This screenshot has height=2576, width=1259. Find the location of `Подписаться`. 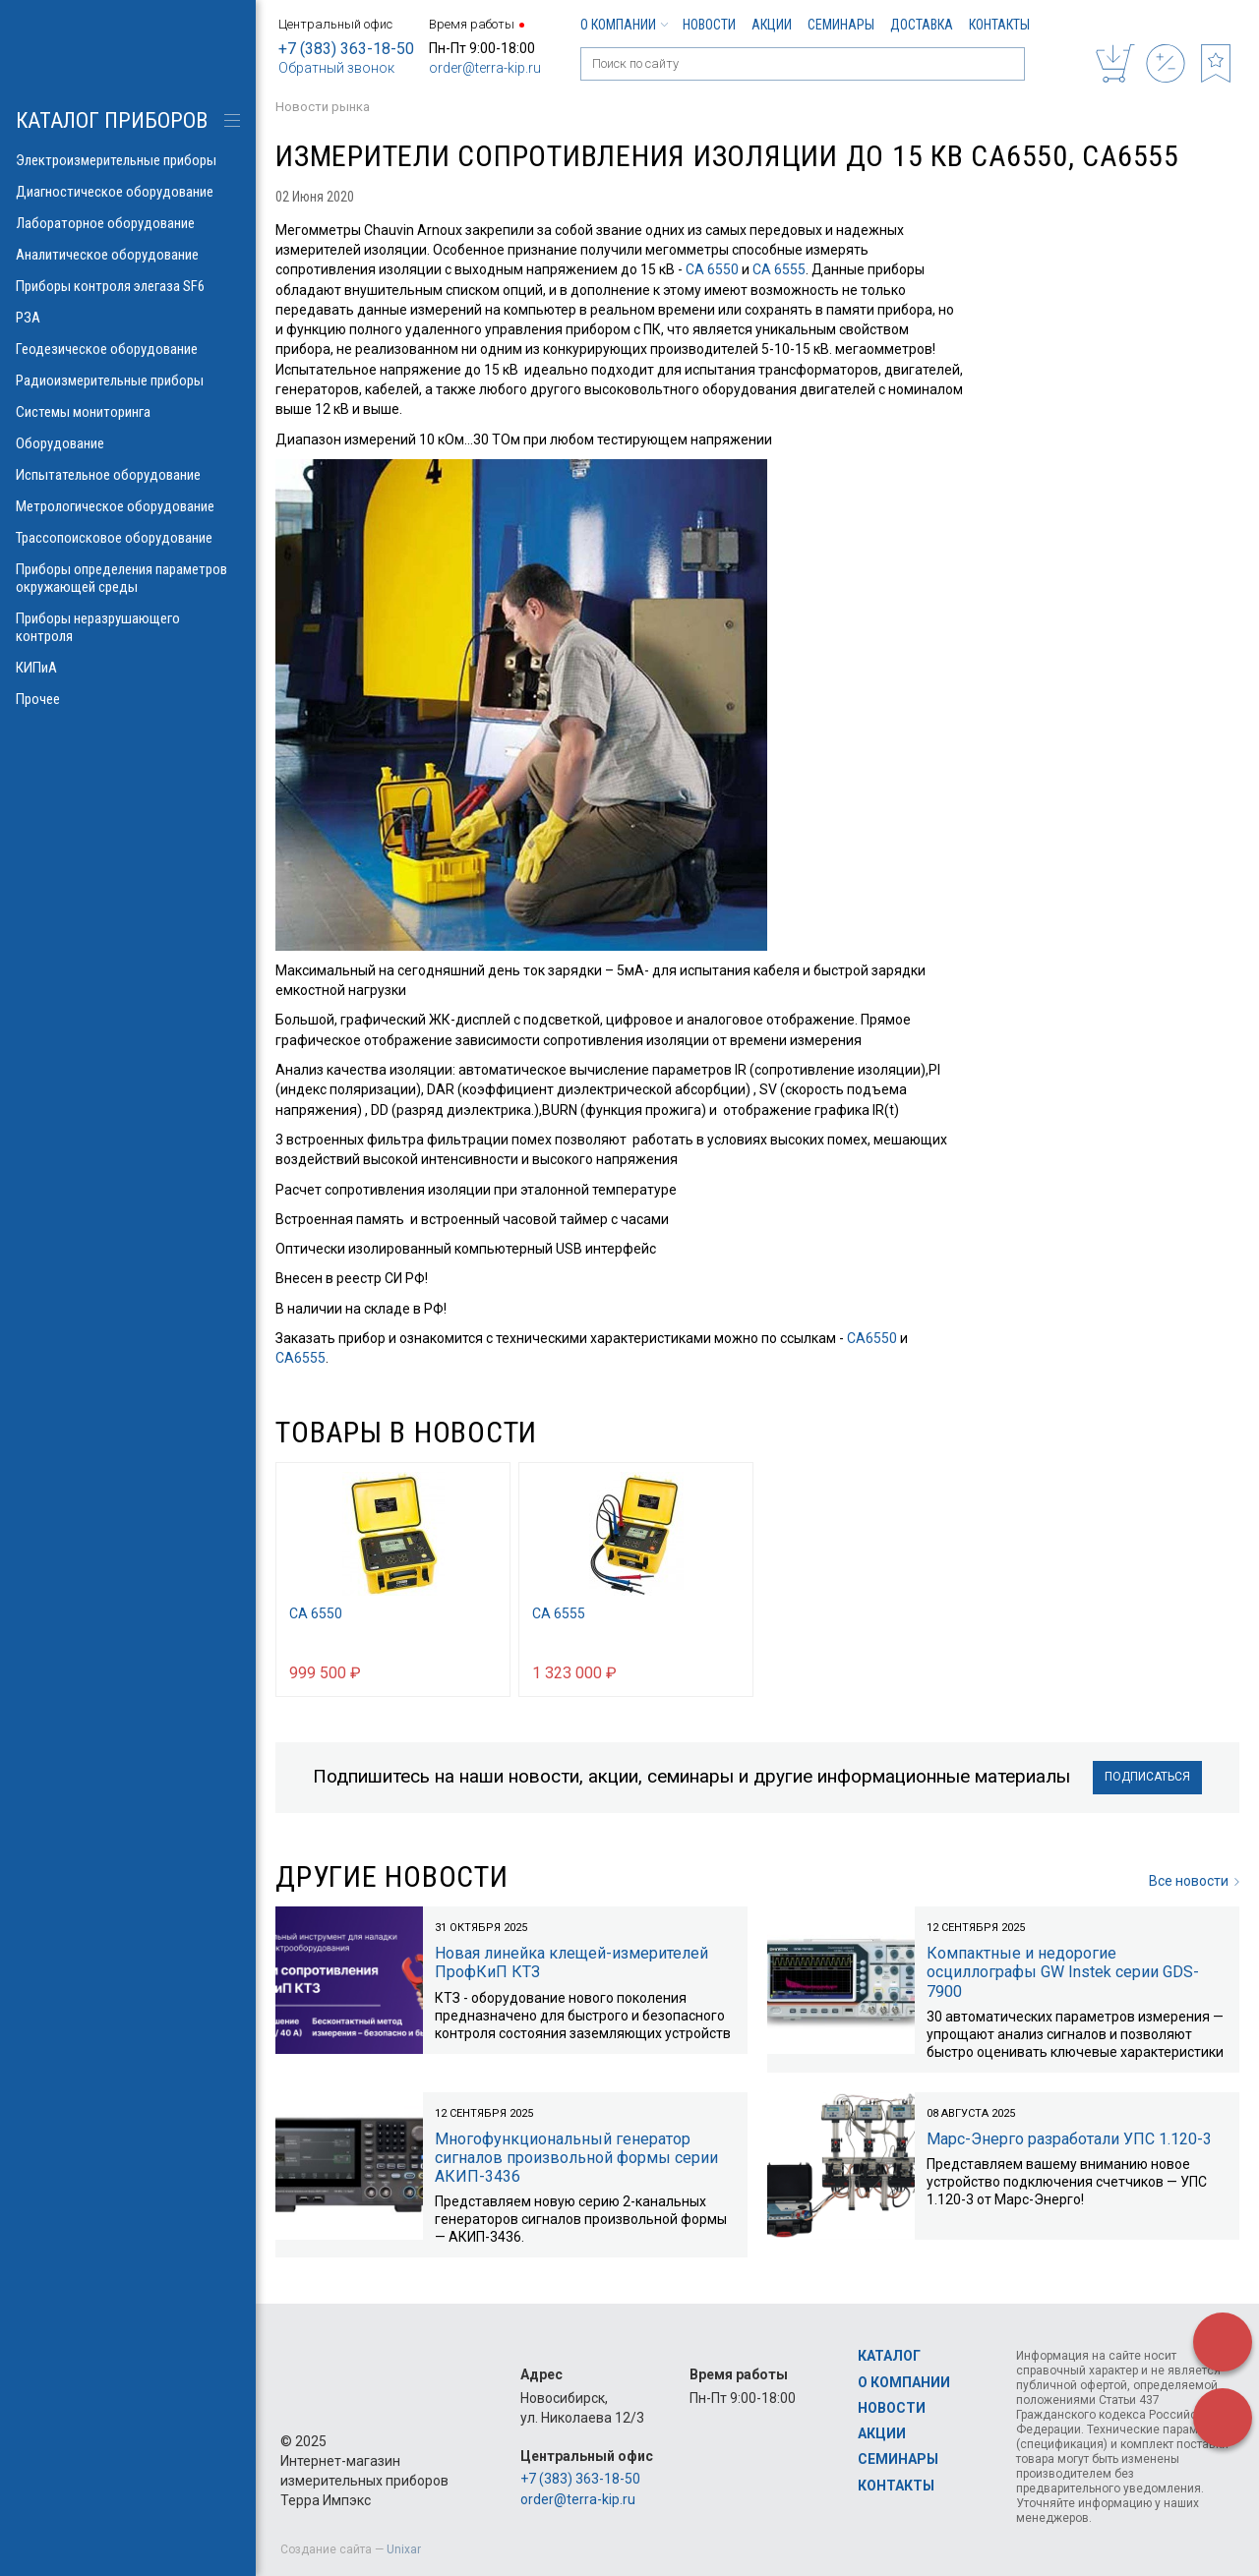

Подписаться is located at coordinates (1147, 1777).